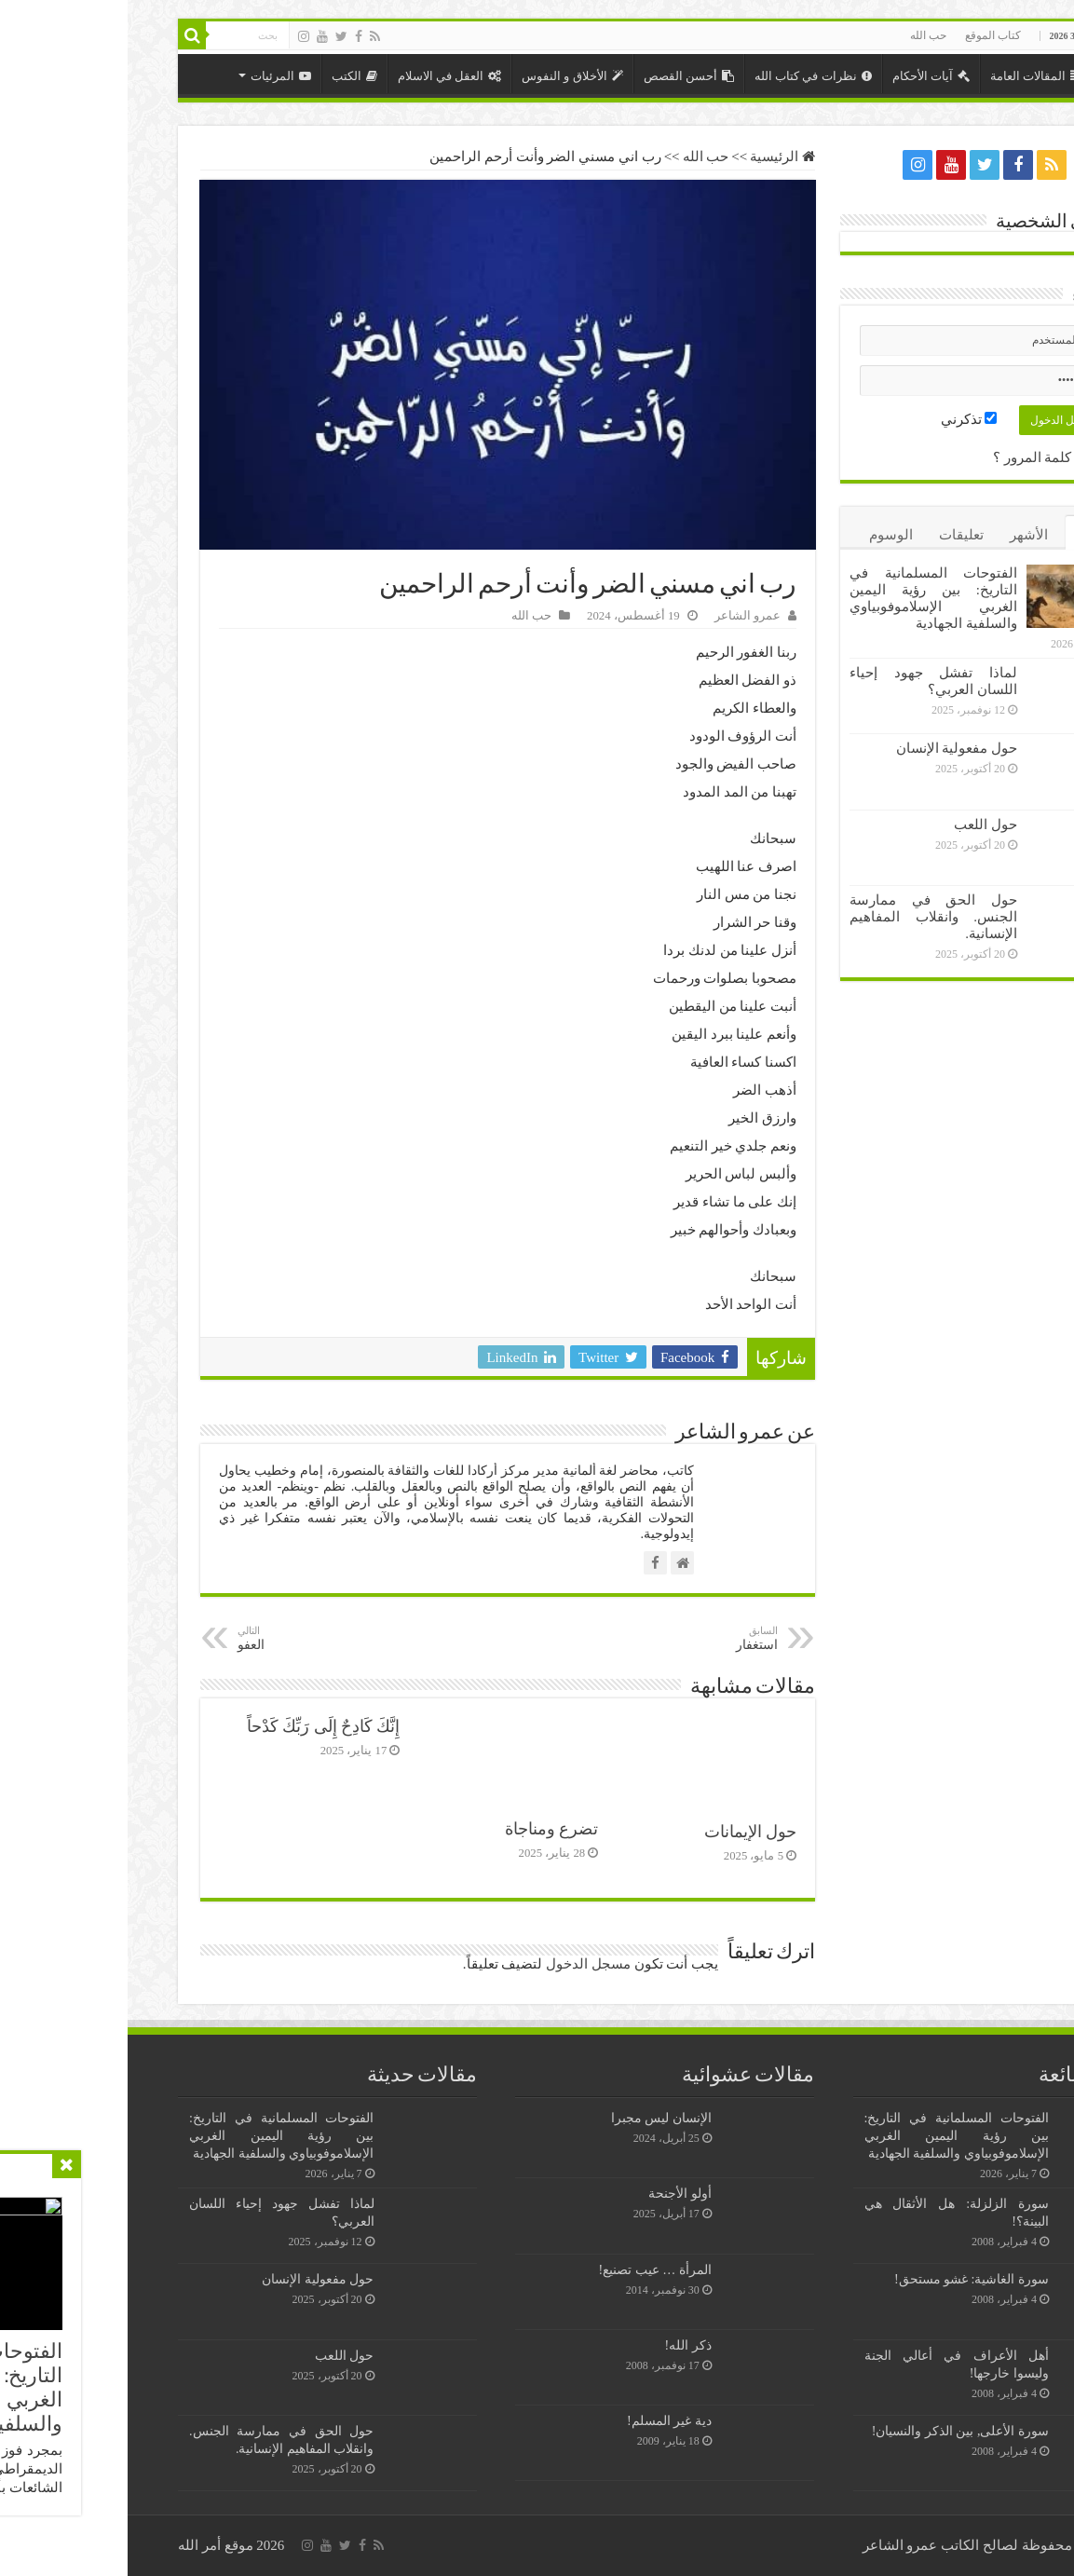  What do you see at coordinates (803, 76) in the screenshot?
I see `آيات الأحكام` at bounding box center [803, 76].